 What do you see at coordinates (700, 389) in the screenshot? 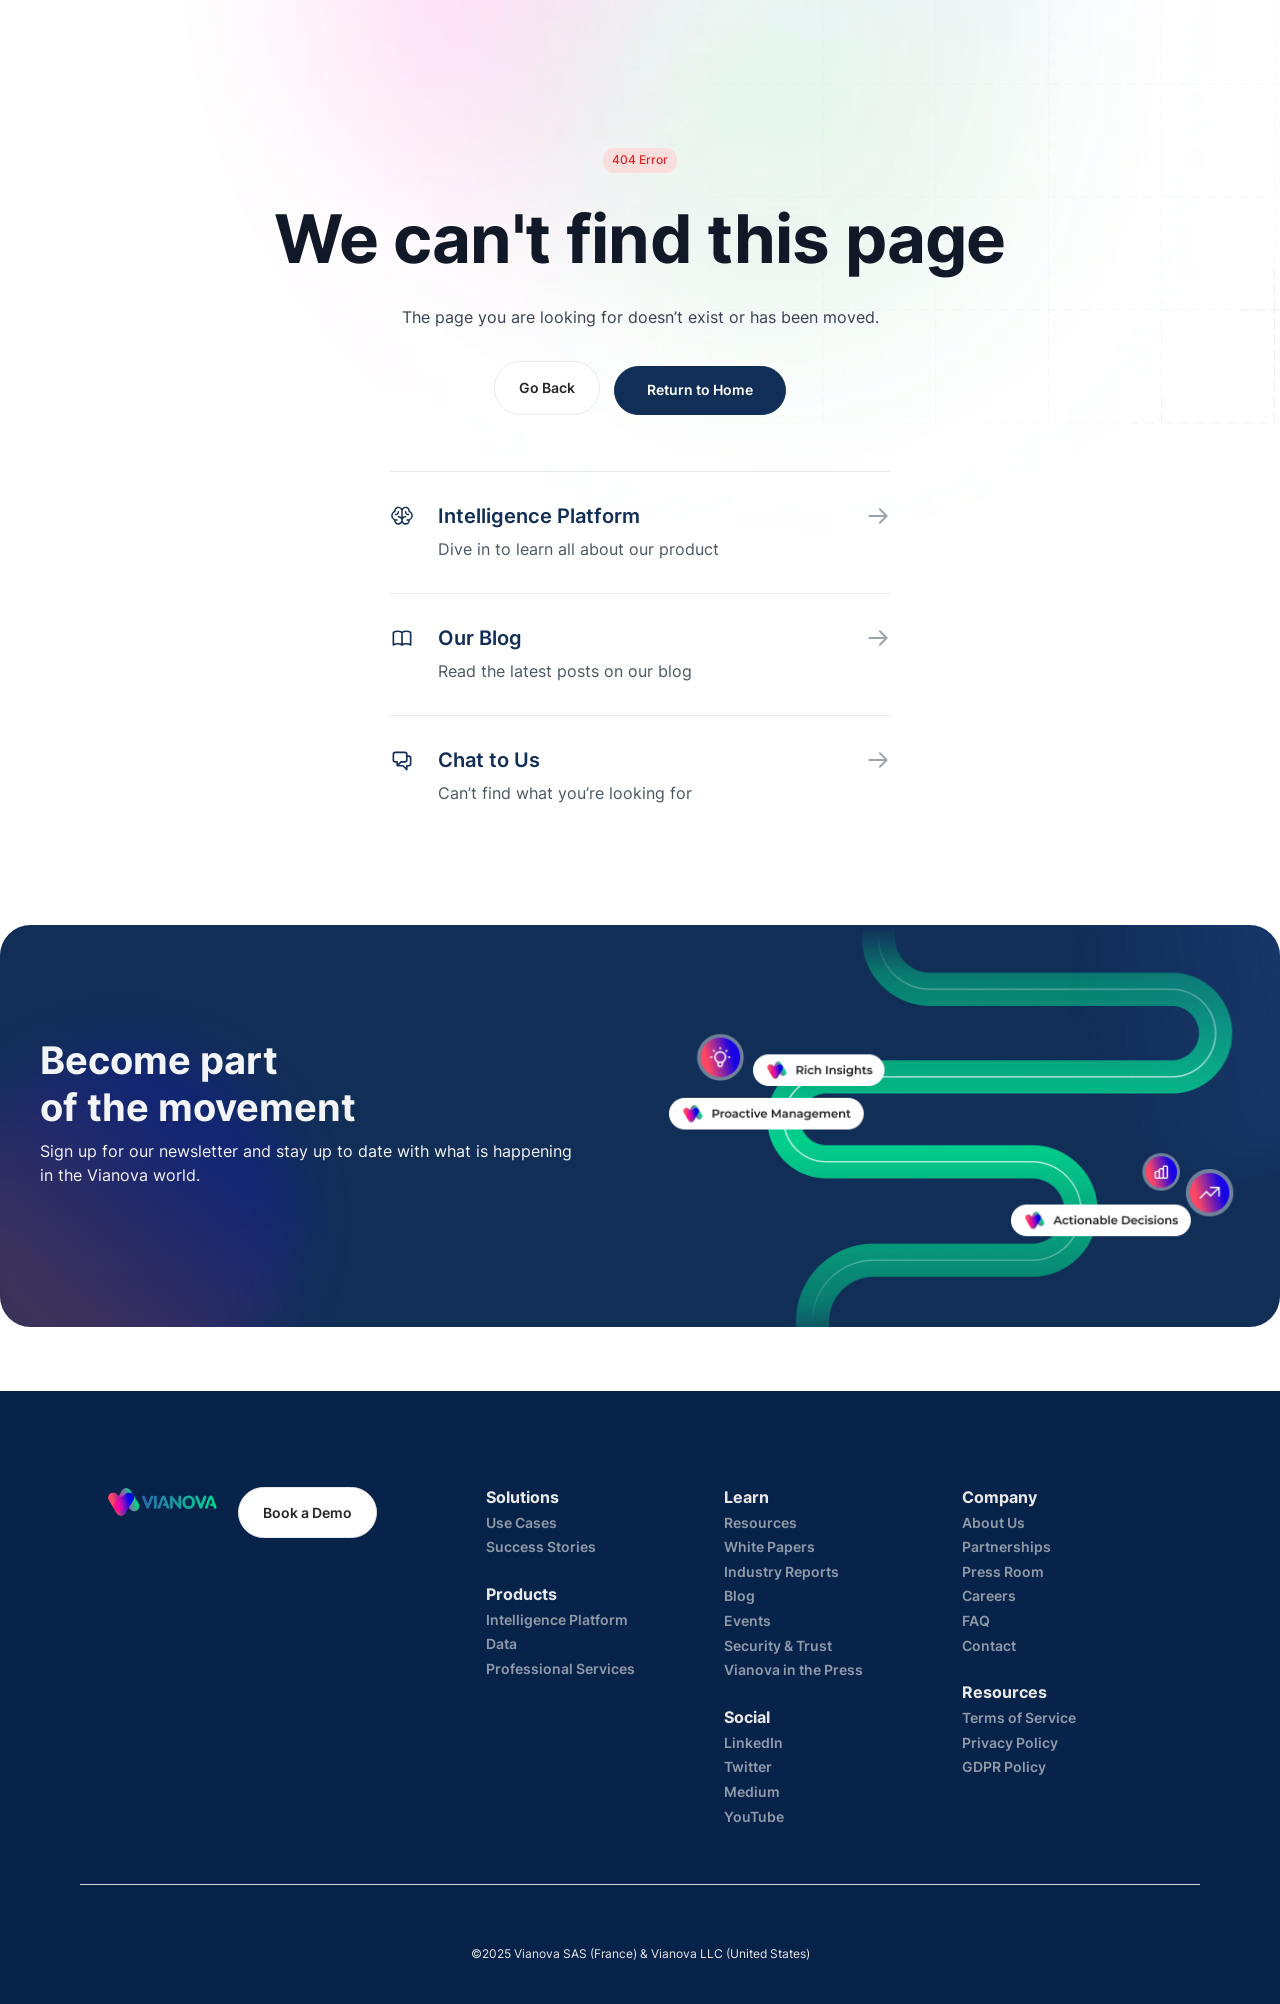
I see `Return to Home` at bounding box center [700, 389].